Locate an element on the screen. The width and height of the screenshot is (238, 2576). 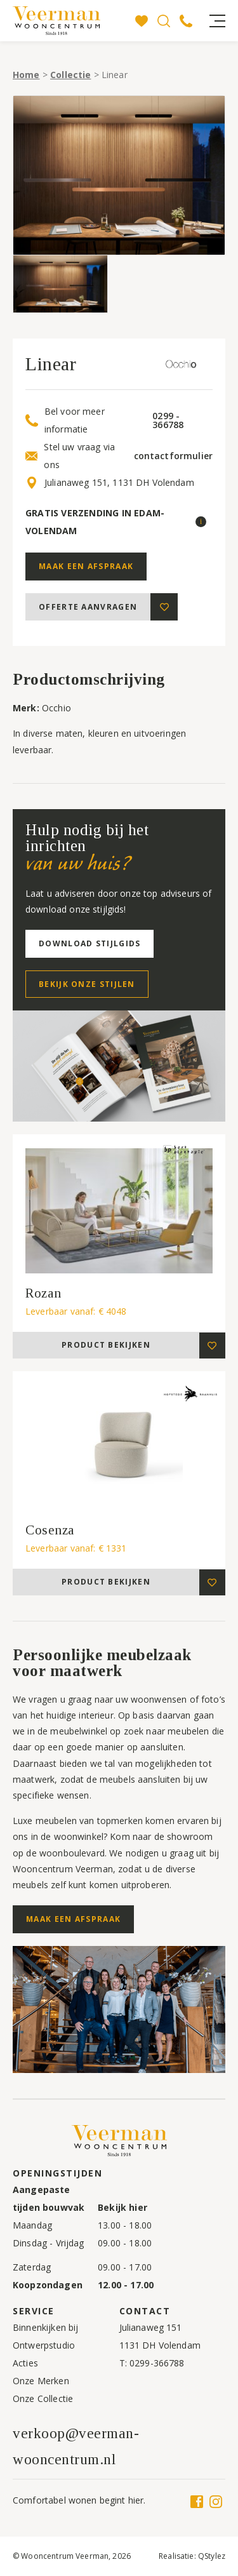
contactformulier is located at coordinates (173, 456).